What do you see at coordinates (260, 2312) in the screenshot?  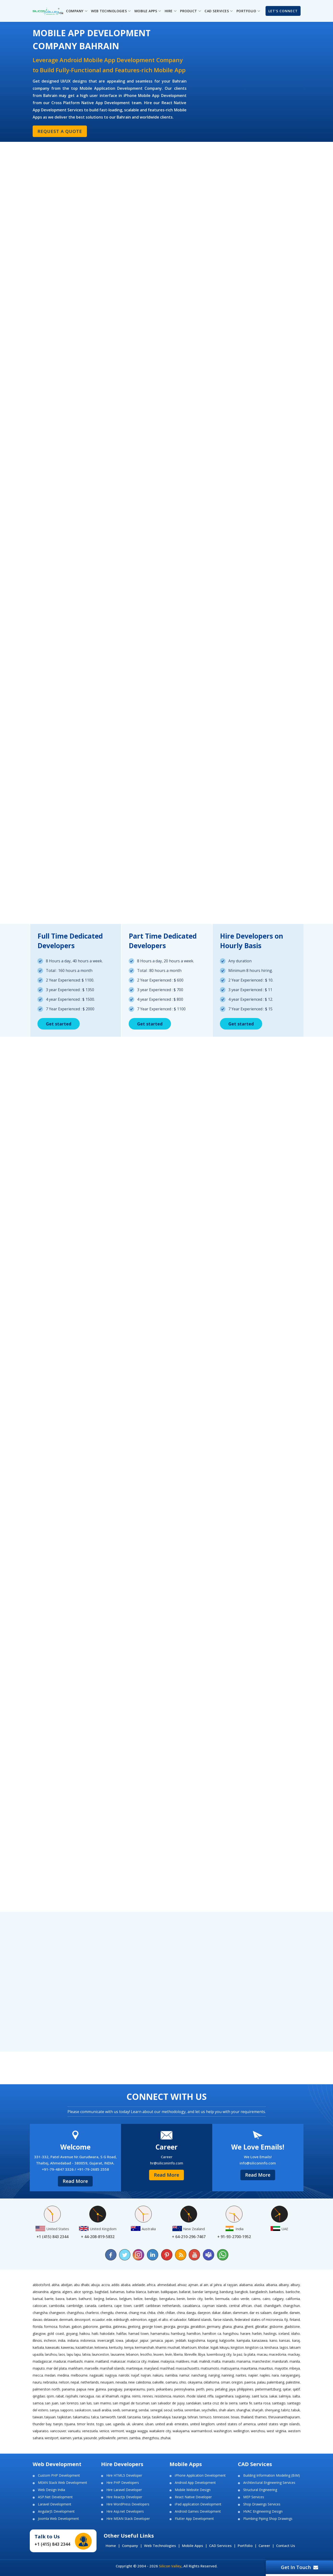 I see `Dar es Salaam` at bounding box center [260, 2312].